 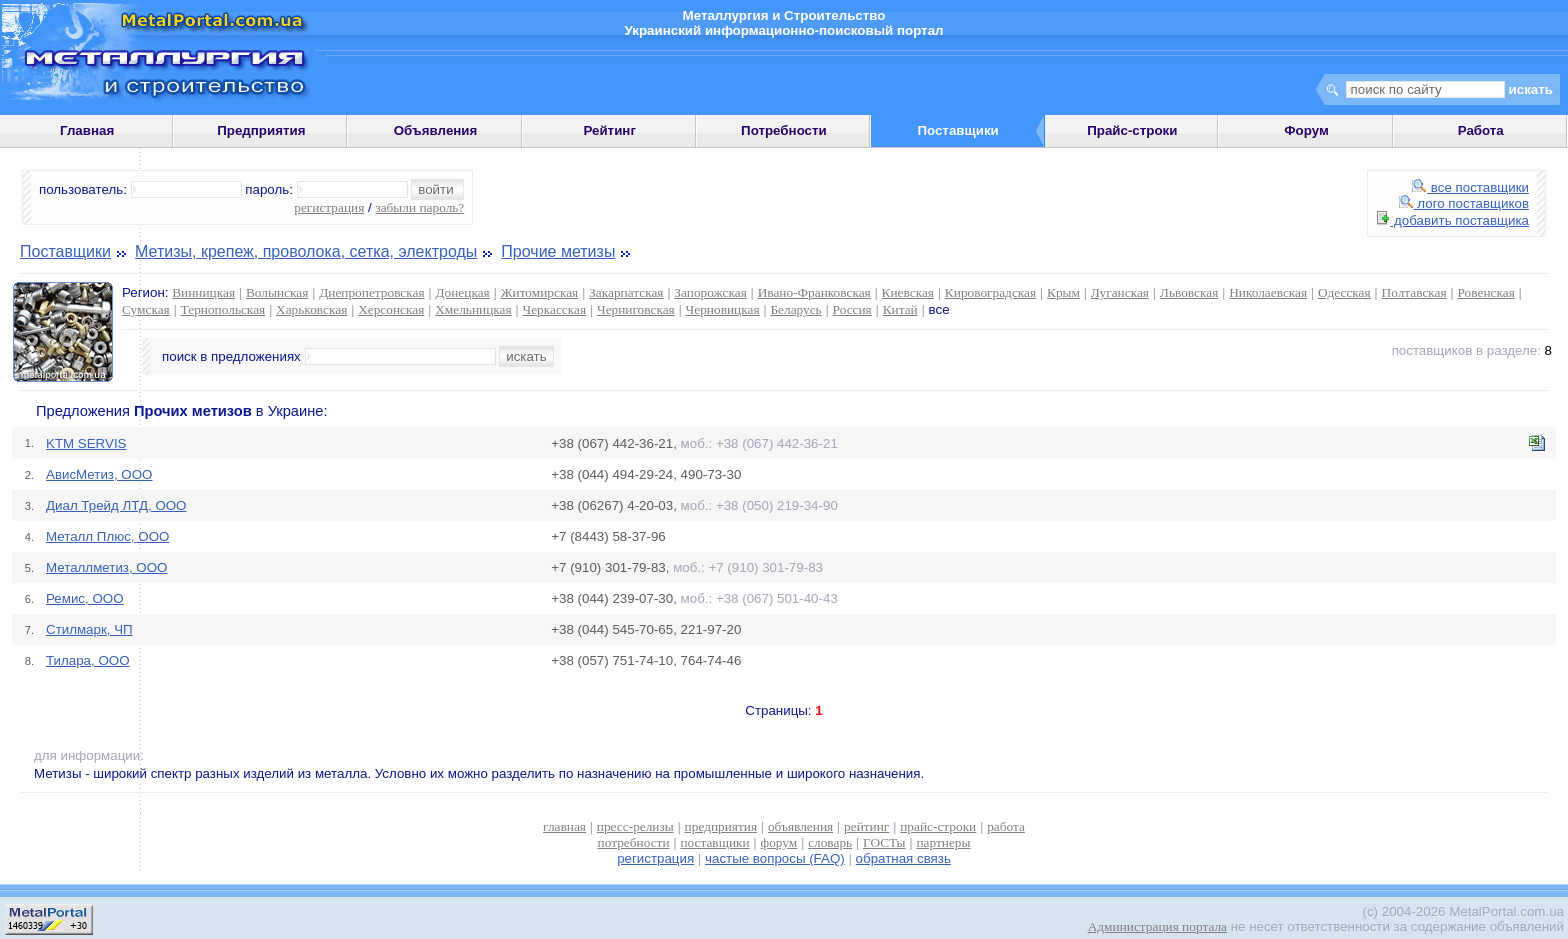 What do you see at coordinates (558, 251) in the screenshot?
I see `Прочие метизы` at bounding box center [558, 251].